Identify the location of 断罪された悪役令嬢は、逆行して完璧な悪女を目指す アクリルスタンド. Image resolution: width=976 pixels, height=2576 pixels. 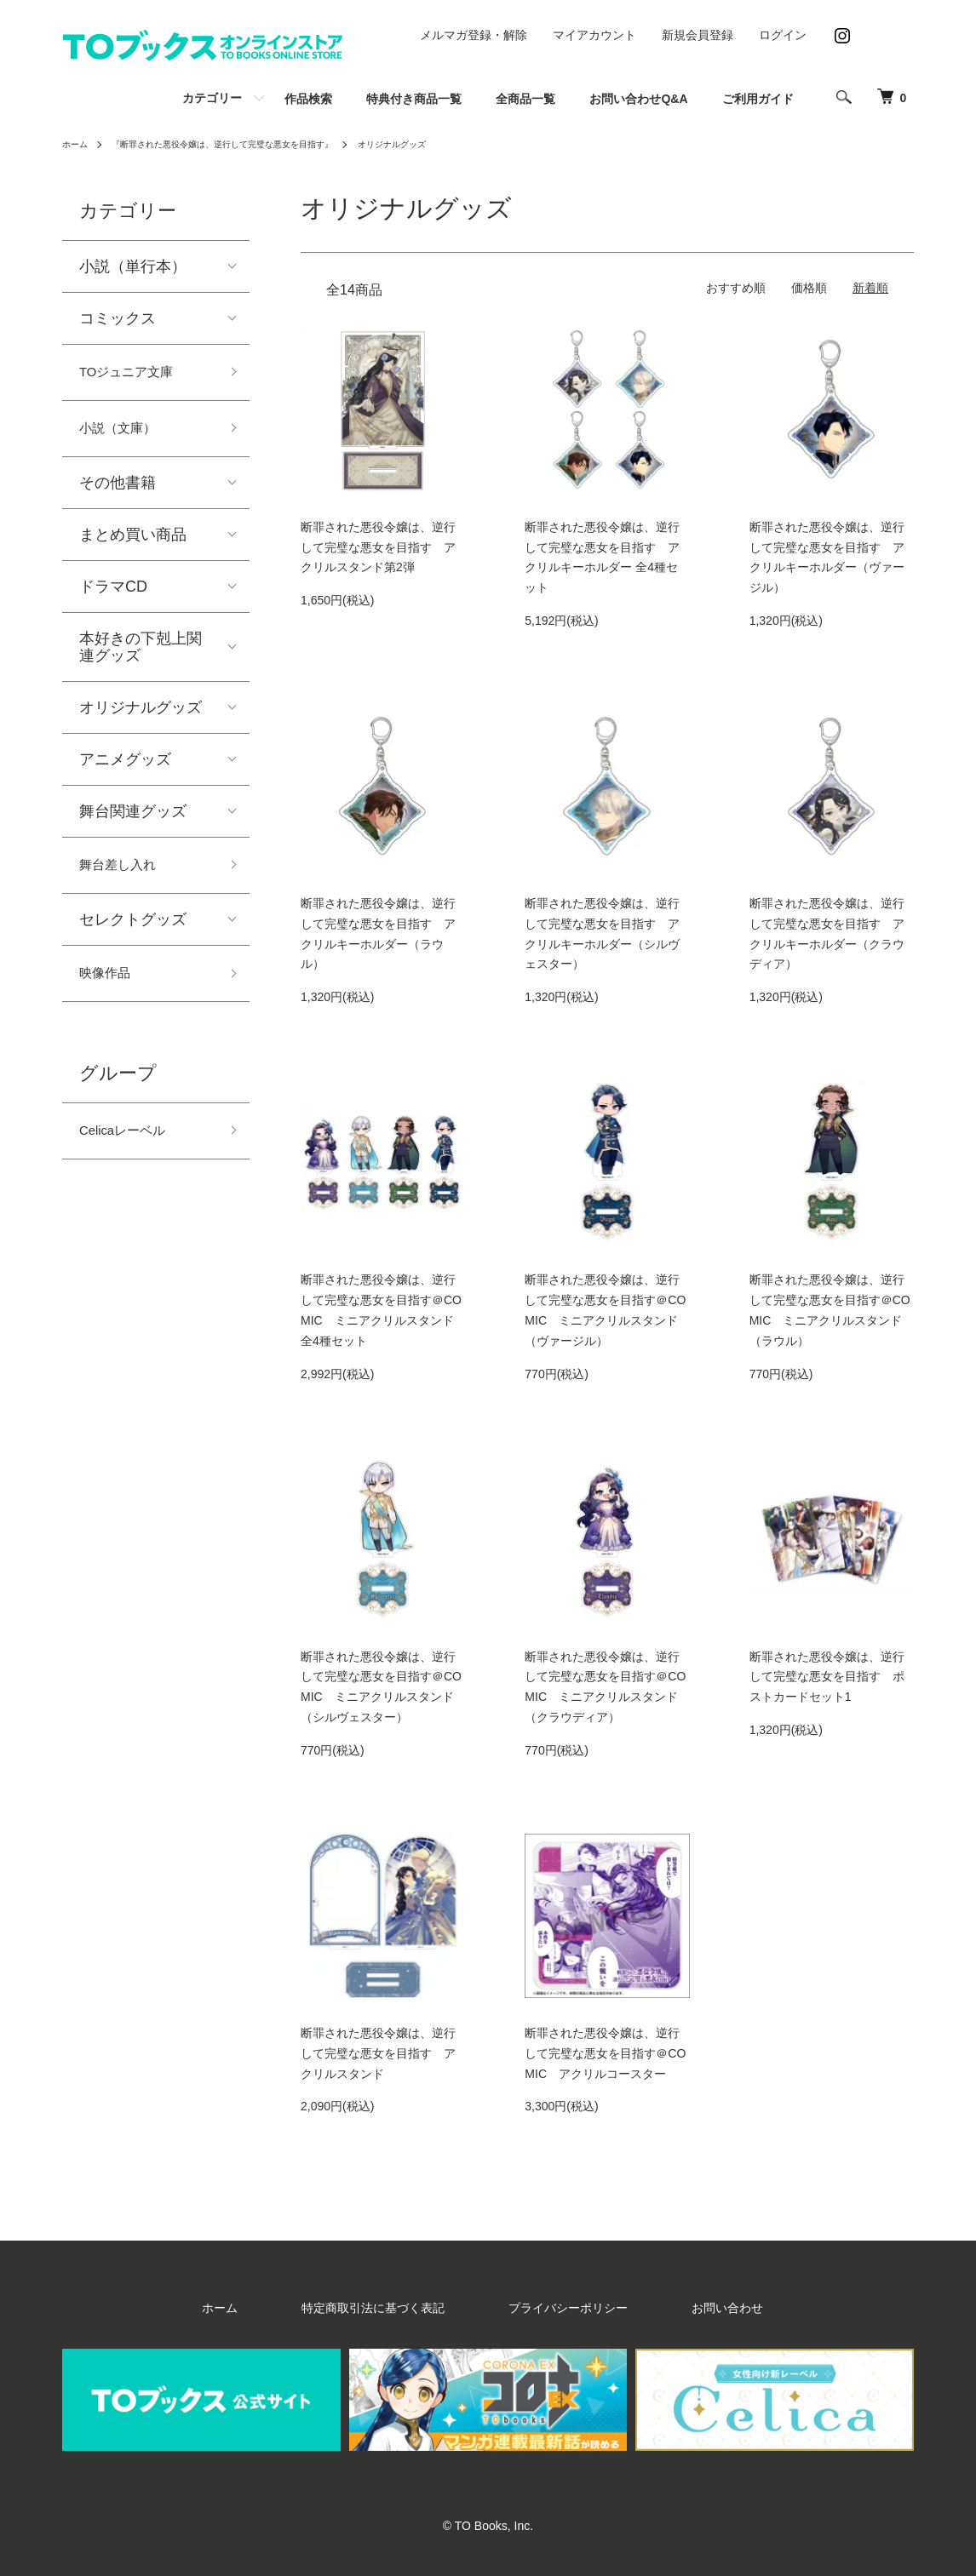
(378, 2053).